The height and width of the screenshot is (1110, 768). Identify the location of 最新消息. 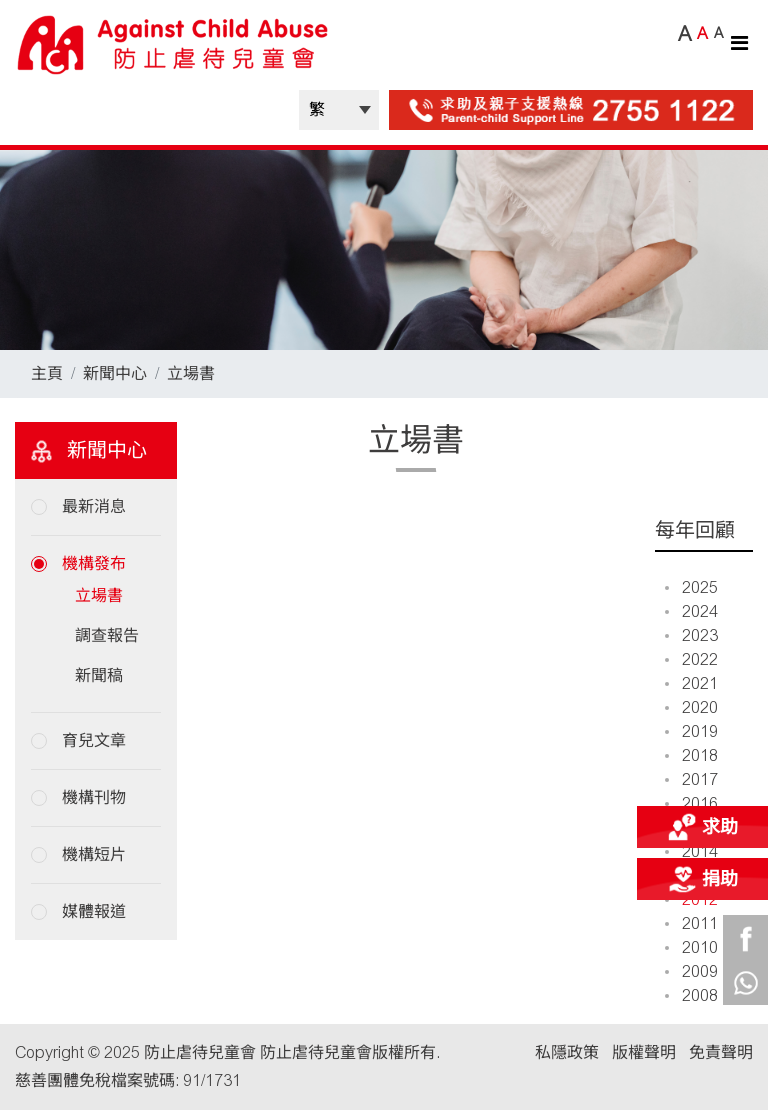
(94, 506).